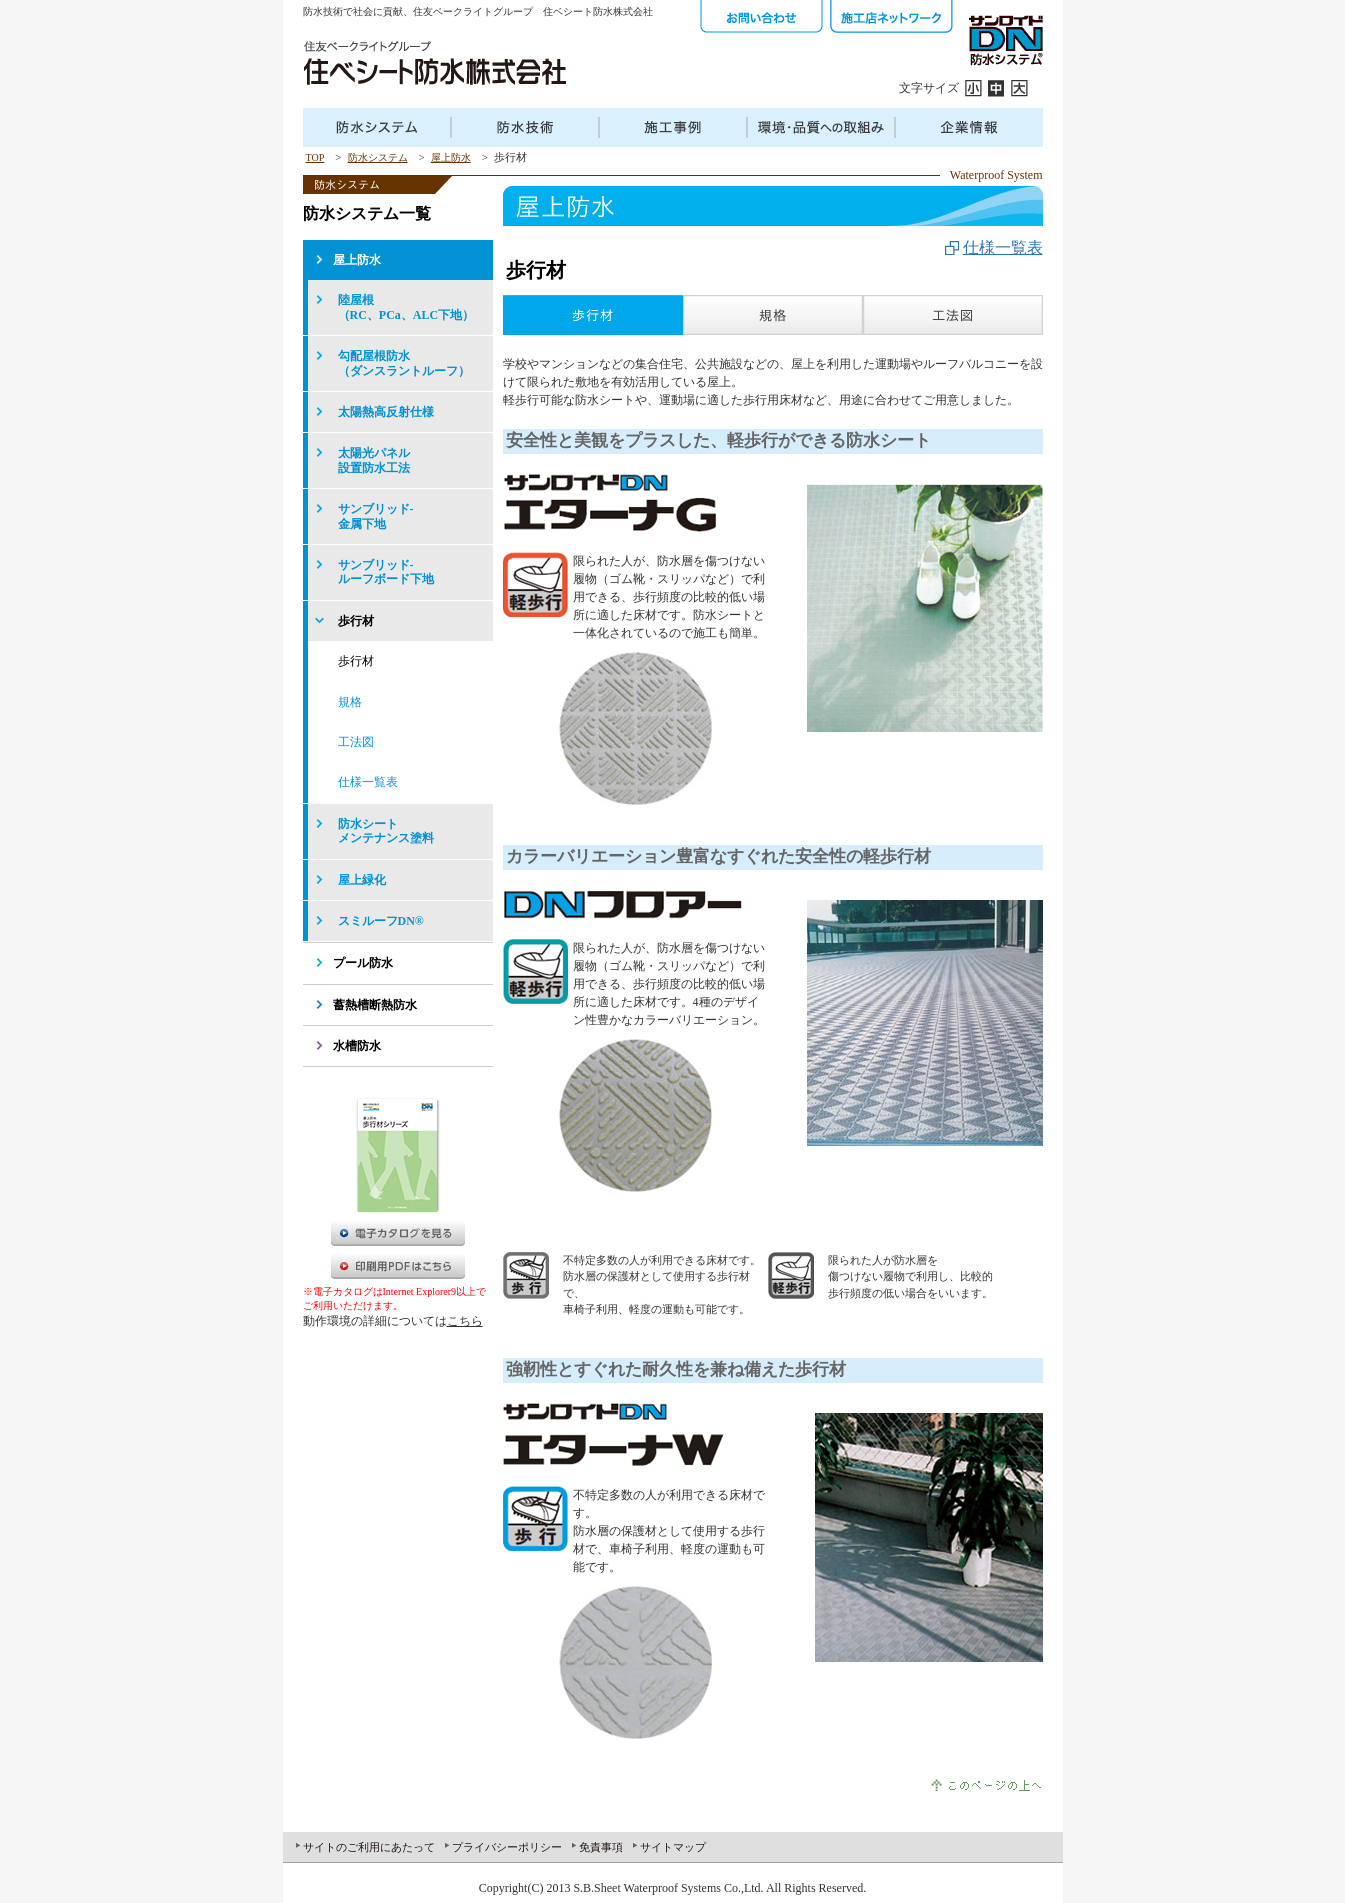 The height and width of the screenshot is (1903, 1345). I want to click on サイトのご利用にあたって, so click(369, 1847).